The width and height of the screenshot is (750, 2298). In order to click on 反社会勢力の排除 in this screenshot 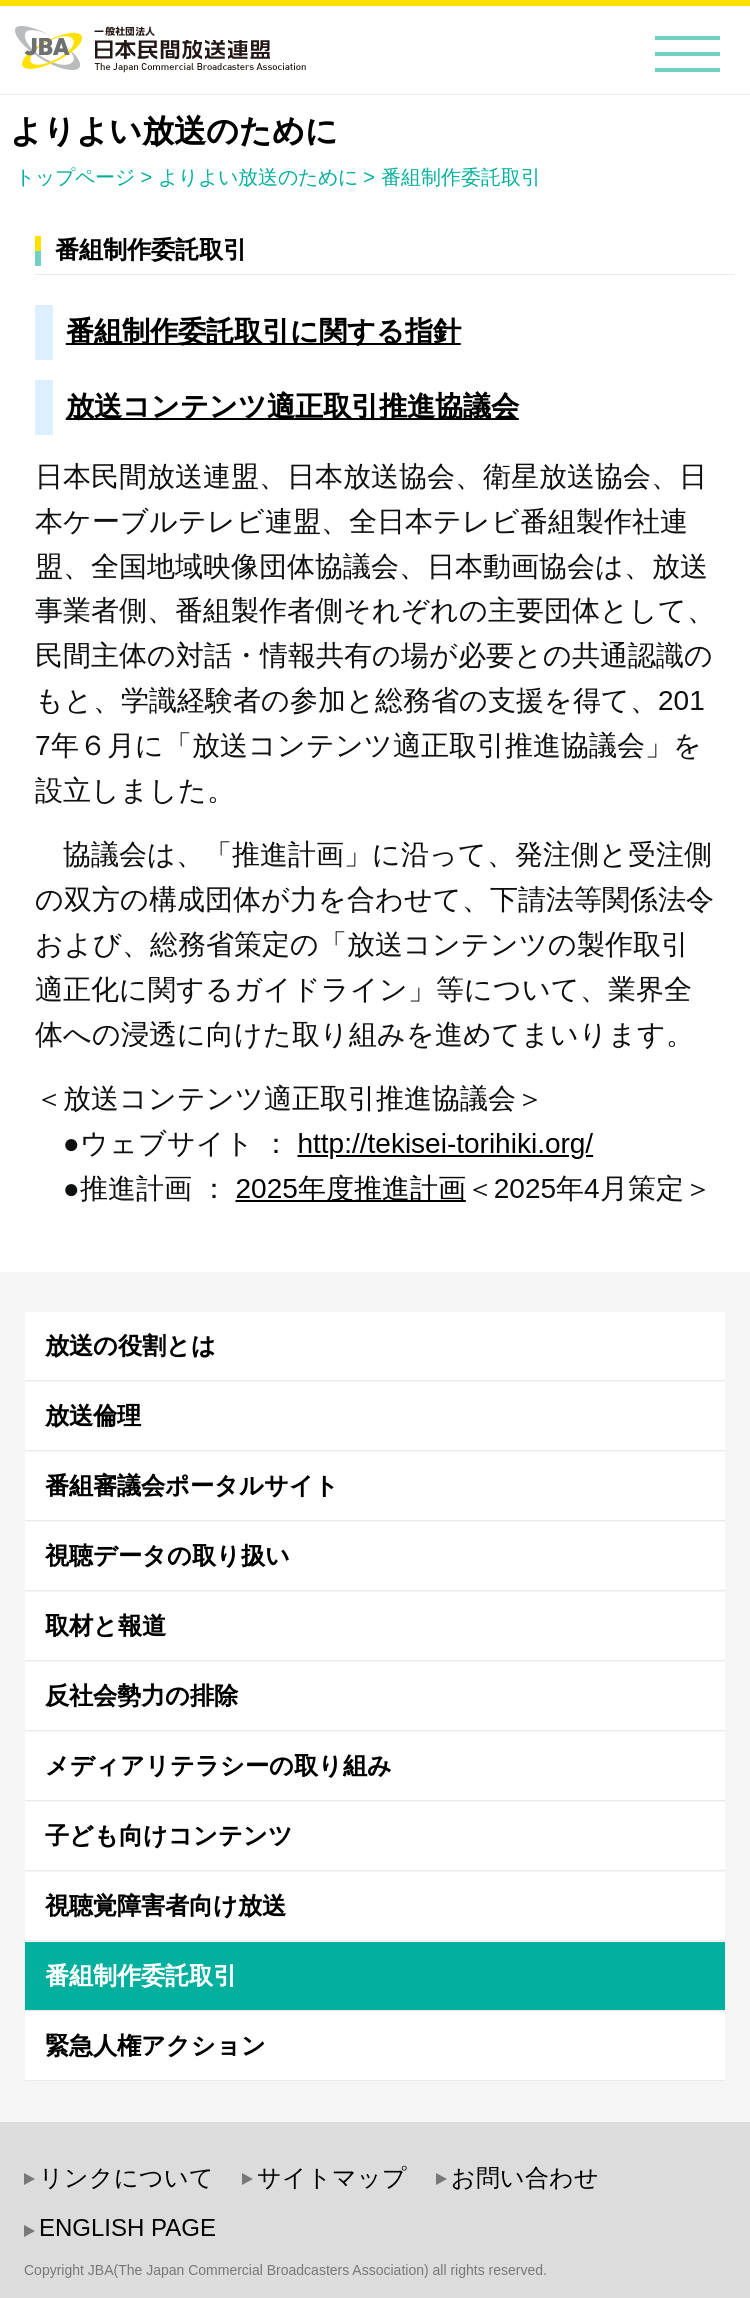, I will do `click(141, 1695)`.